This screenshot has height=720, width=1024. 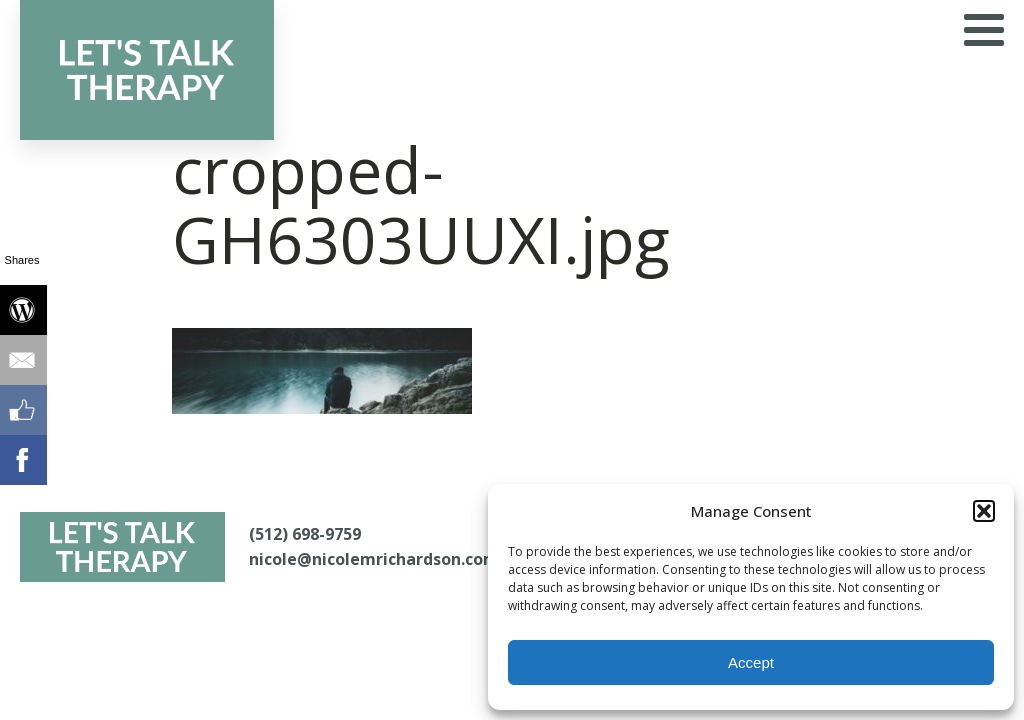 What do you see at coordinates (751, 662) in the screenshot?
I see `Accept` at bounding box center [751, 662].